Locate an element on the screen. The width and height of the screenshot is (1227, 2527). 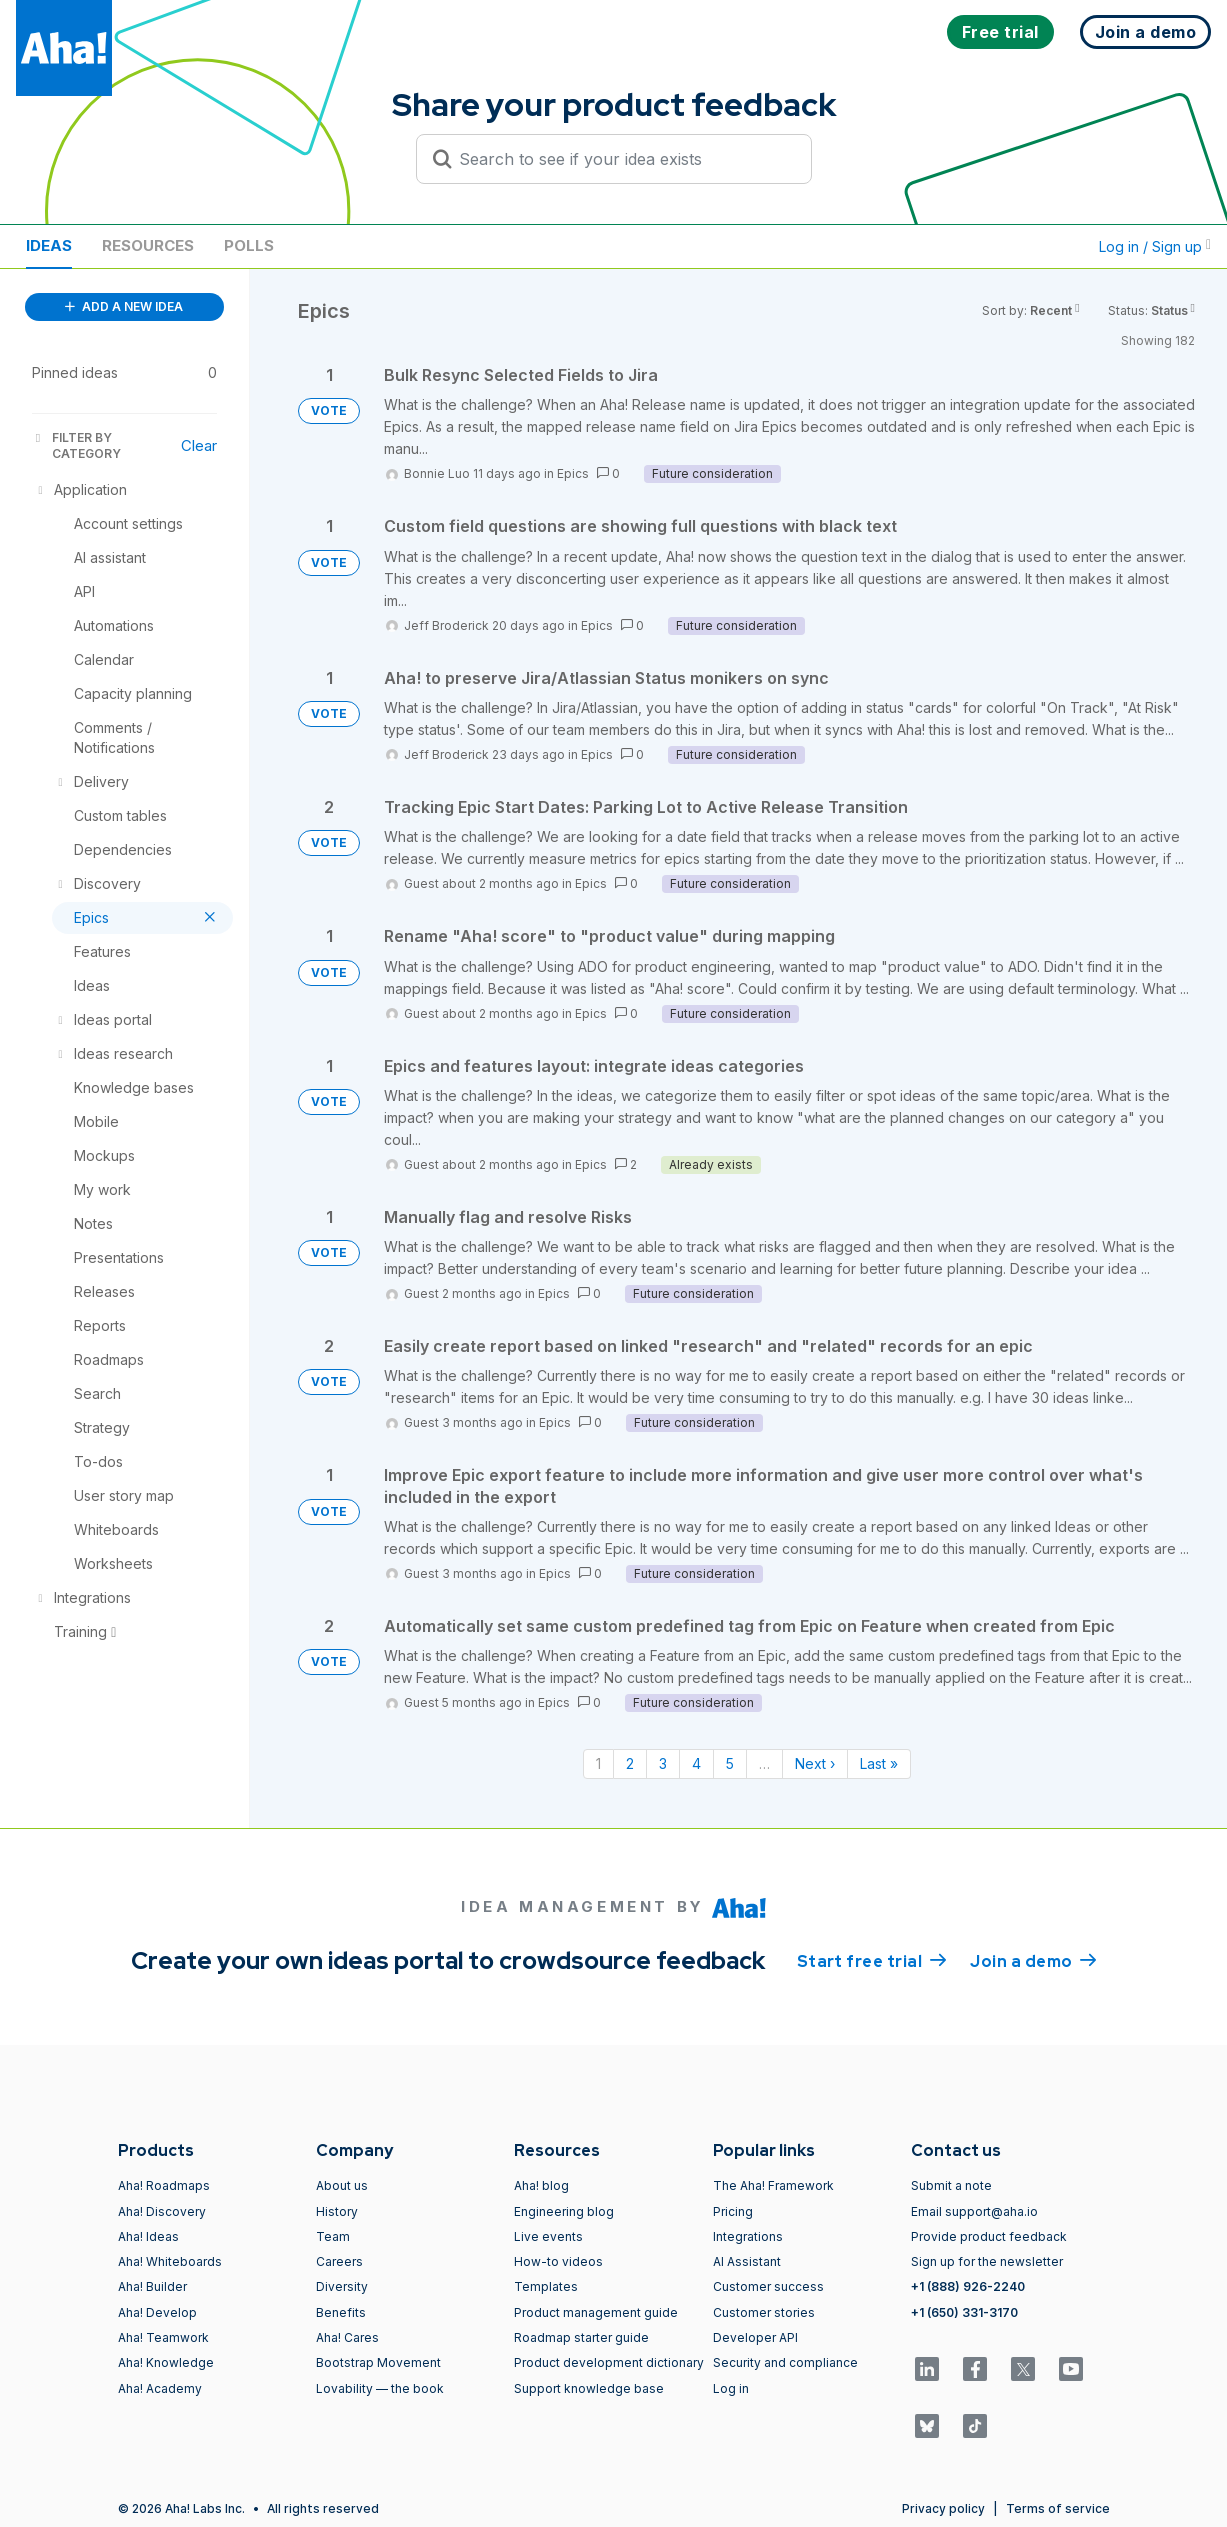
1 [Page 1] is located at coordinates (598, 1763).